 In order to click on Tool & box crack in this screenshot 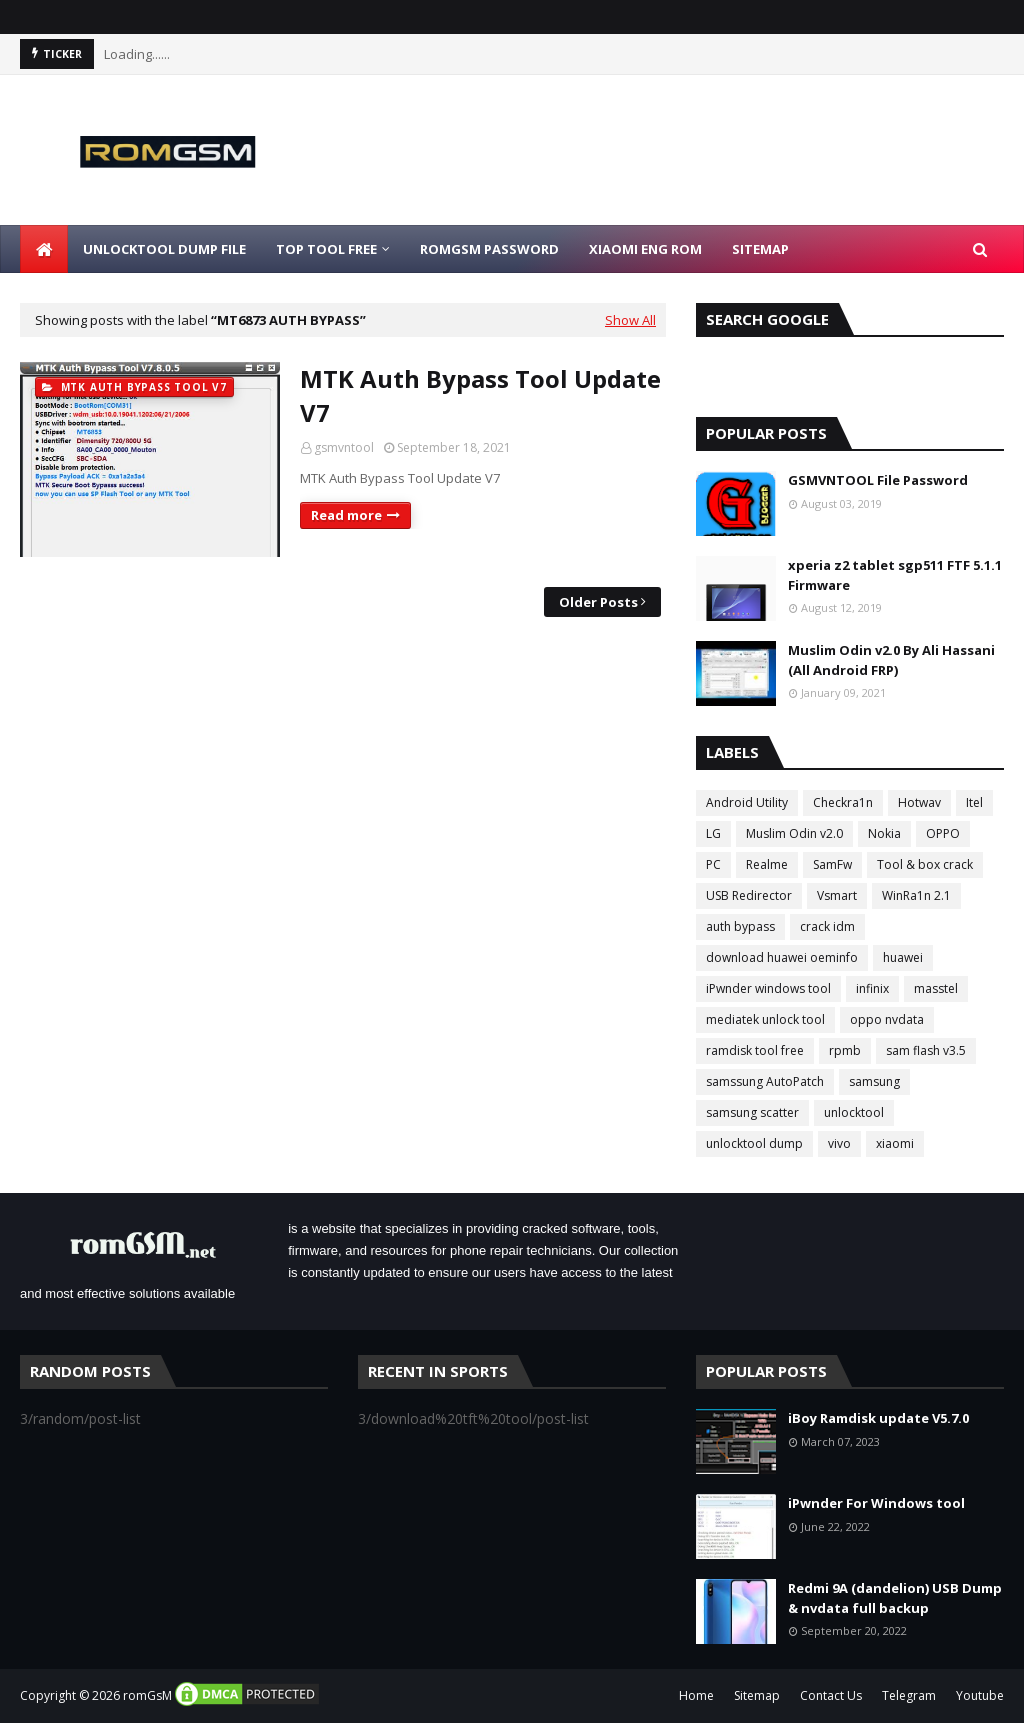, I will do `click(925, 864)`.